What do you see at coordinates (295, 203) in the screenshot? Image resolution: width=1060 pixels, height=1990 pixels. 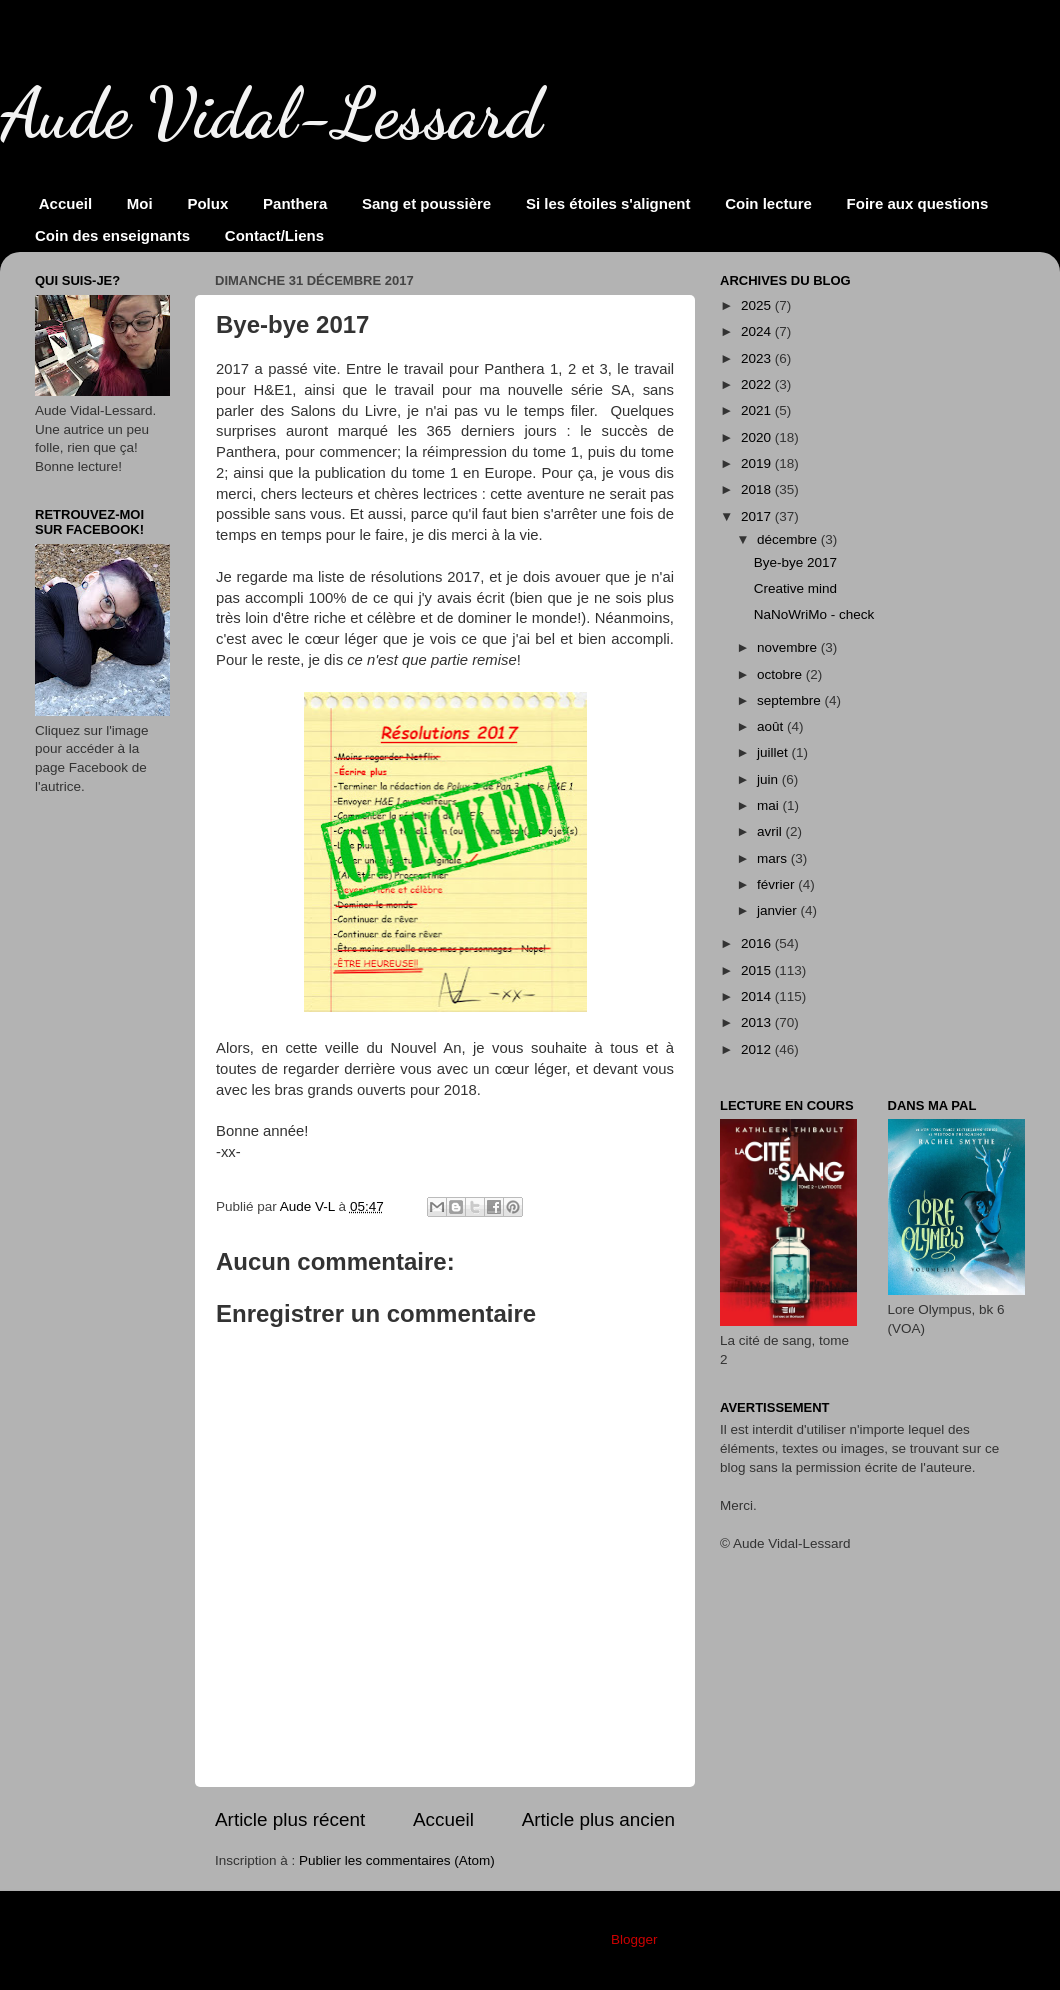 I see `Panthera` at bounding box center [295, 203].